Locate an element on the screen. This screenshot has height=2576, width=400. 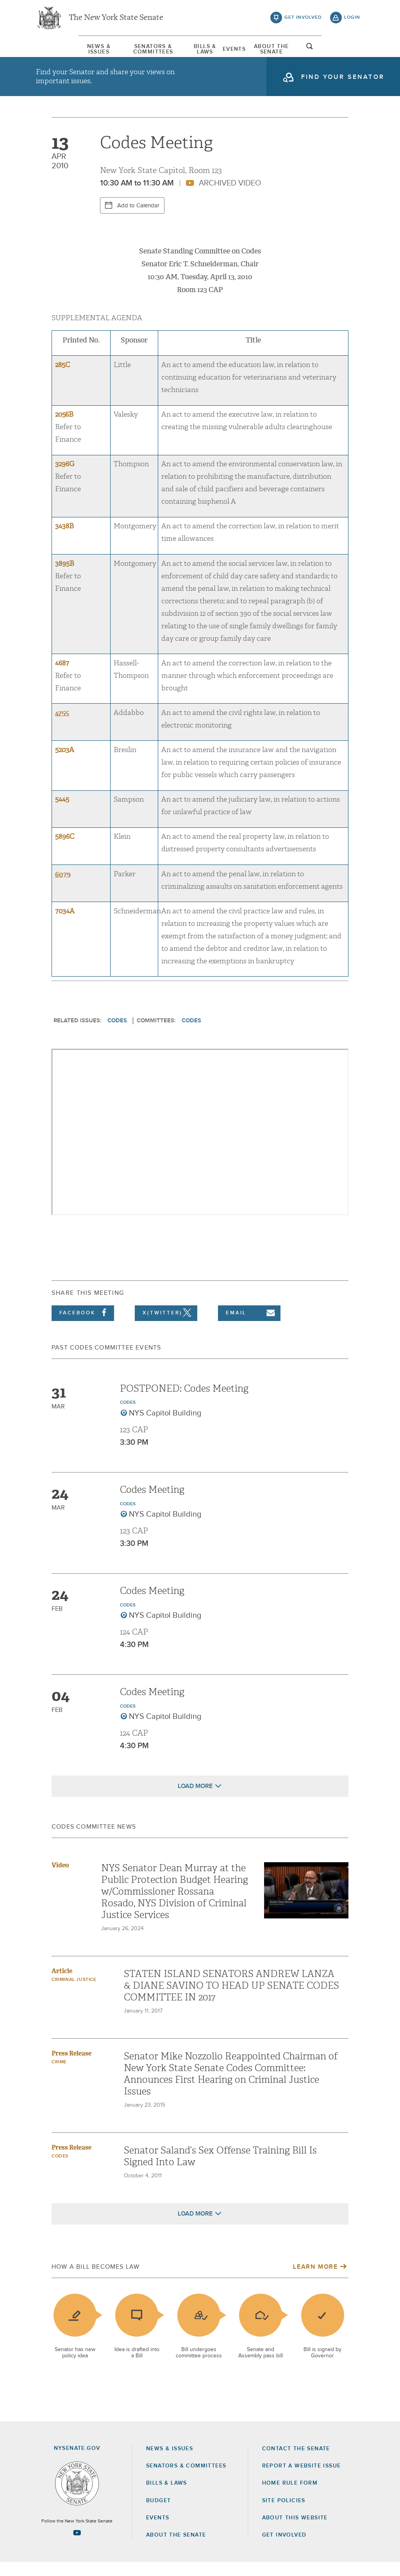
Home Rule Form is located at coordinates (290, 2497).